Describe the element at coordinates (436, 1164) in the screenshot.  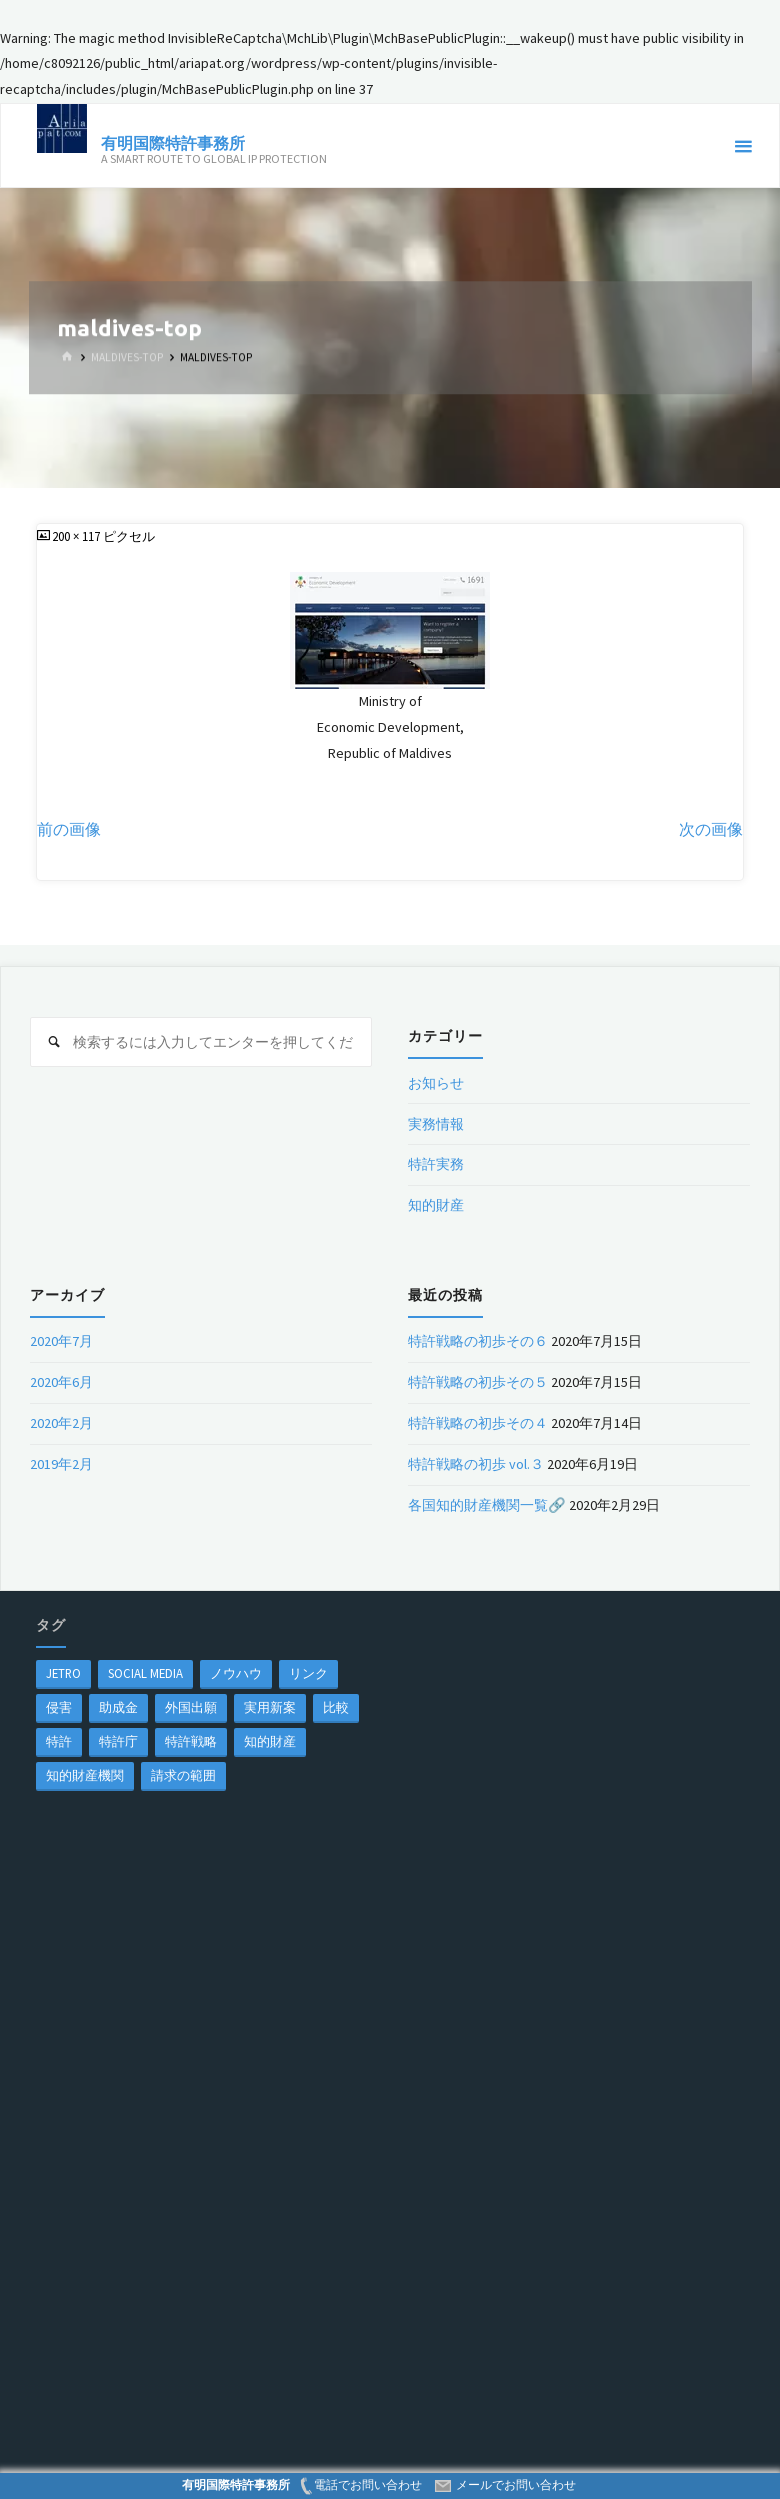
I see `特許実務` at that location.